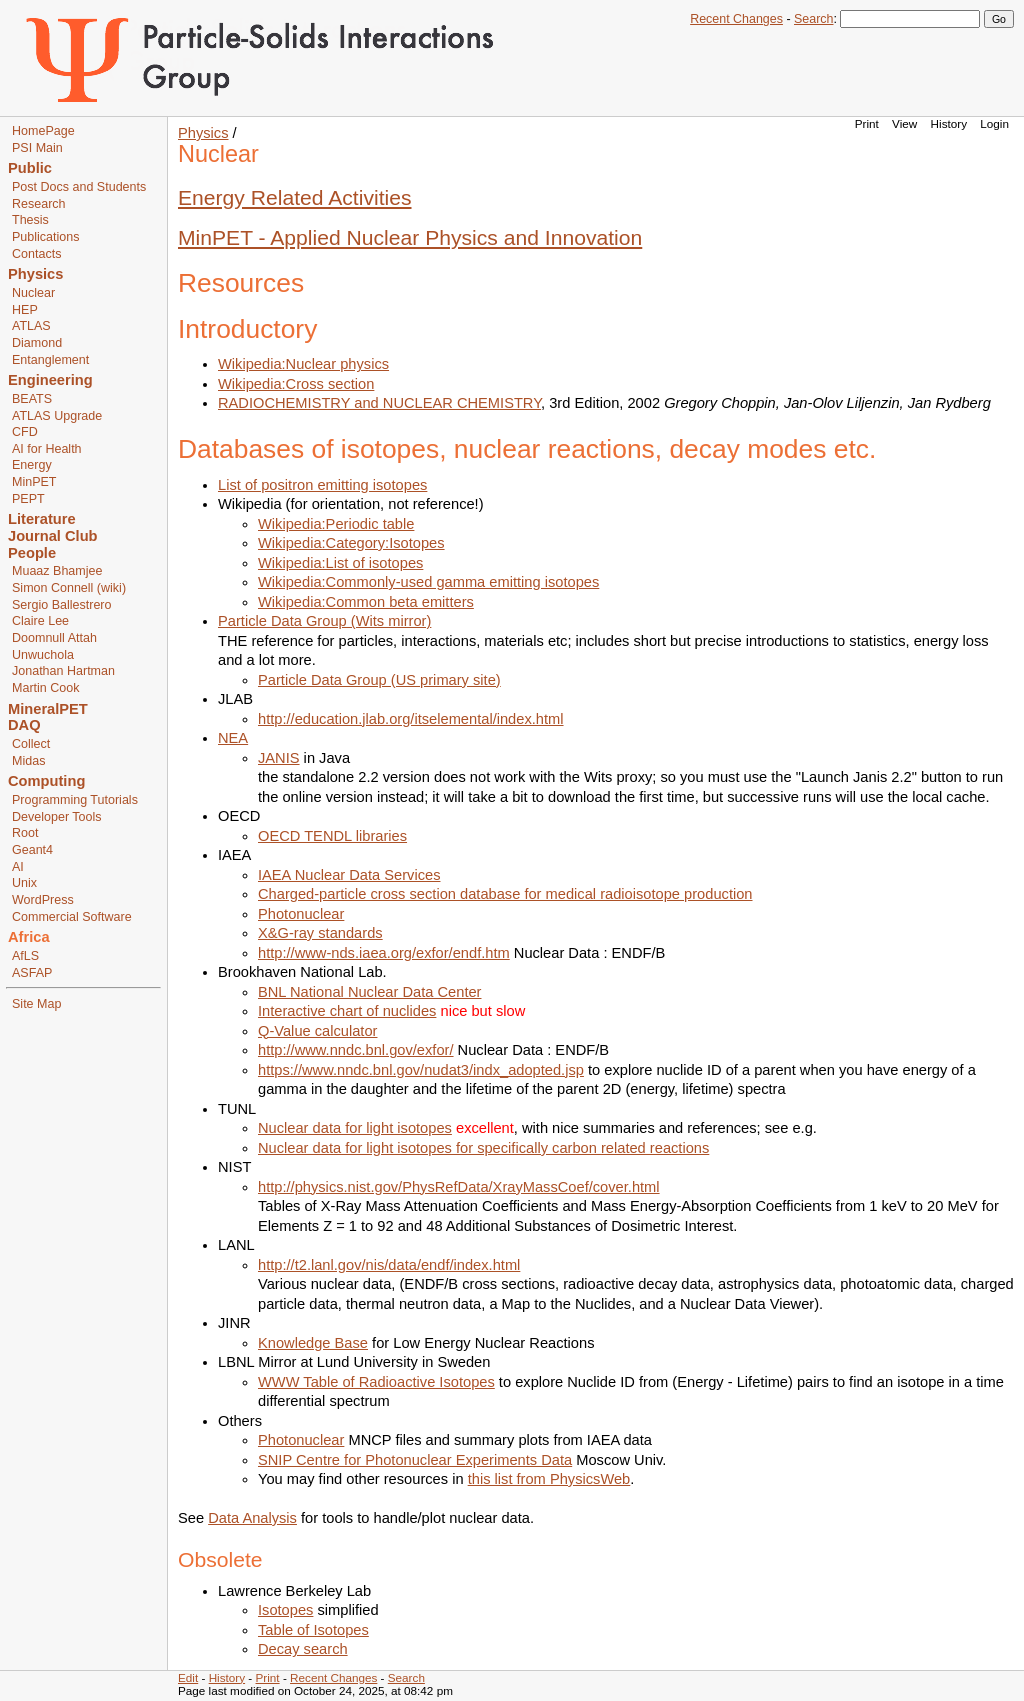  What do you see at coordinates (317, 1031) in the screenshot?
I see `Q-Value calculator` at bounding box center [317, 1031].